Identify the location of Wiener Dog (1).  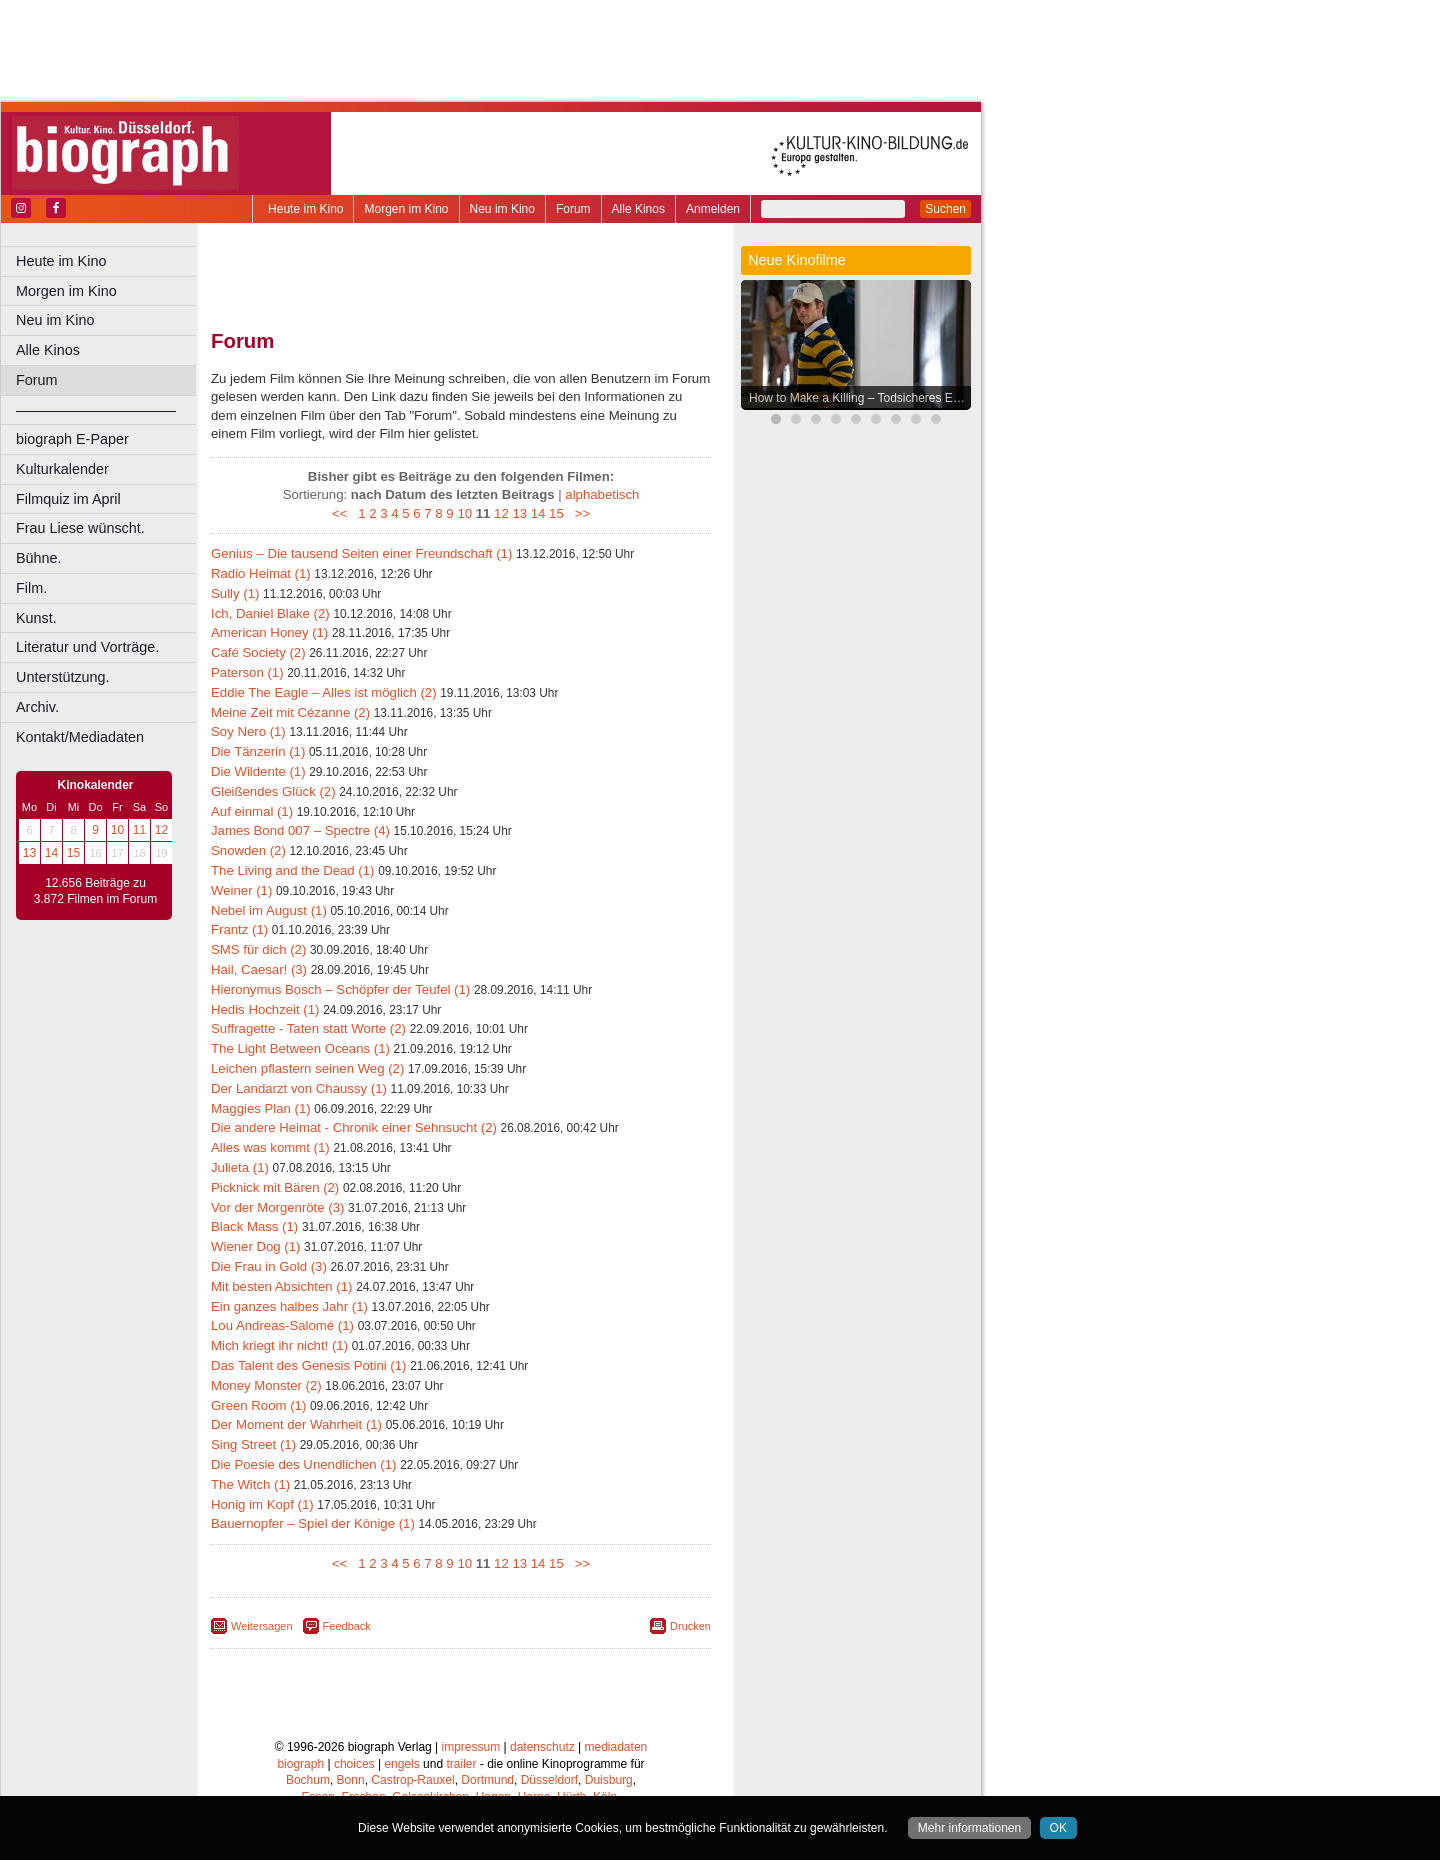
(255, 1246).